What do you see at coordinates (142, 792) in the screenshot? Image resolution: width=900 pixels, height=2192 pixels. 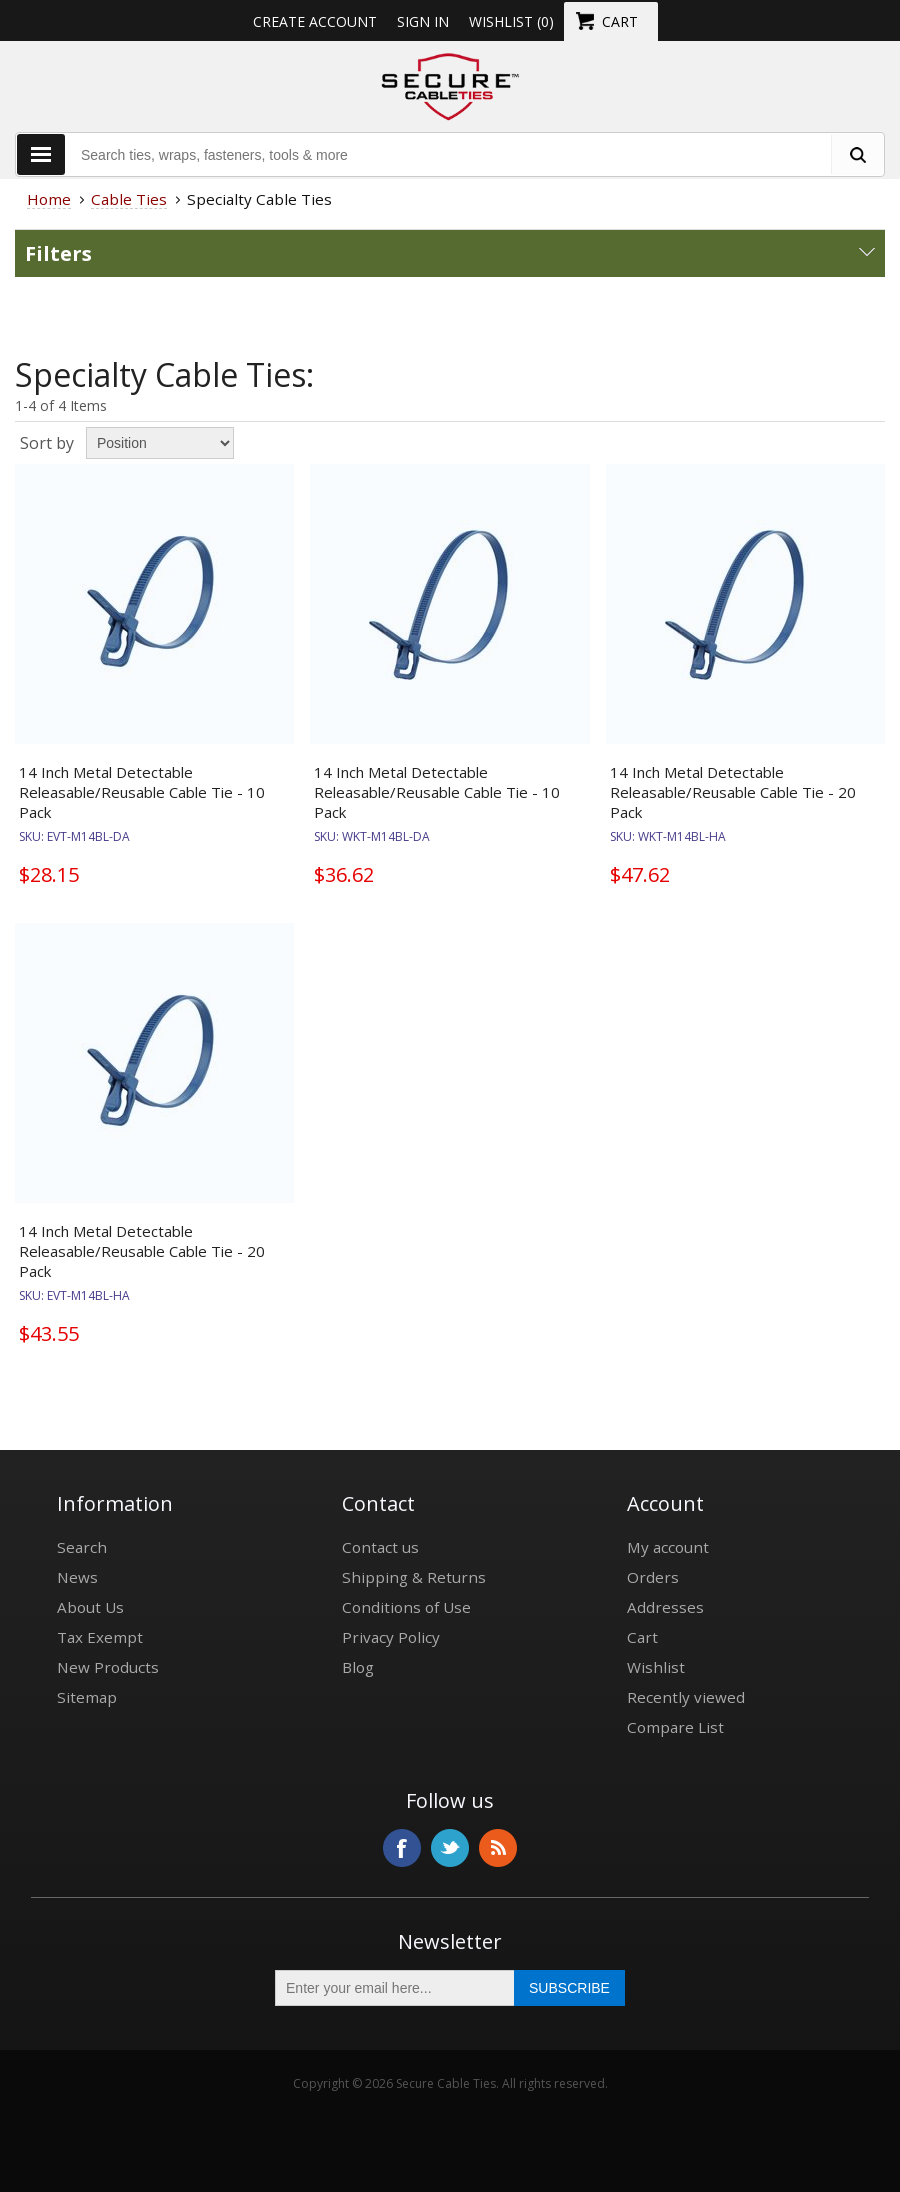 I see `14 Inch Metal Detectable Releasable/Reusable Cable Tie - 10 Pack` at bounding box center [142, 792].